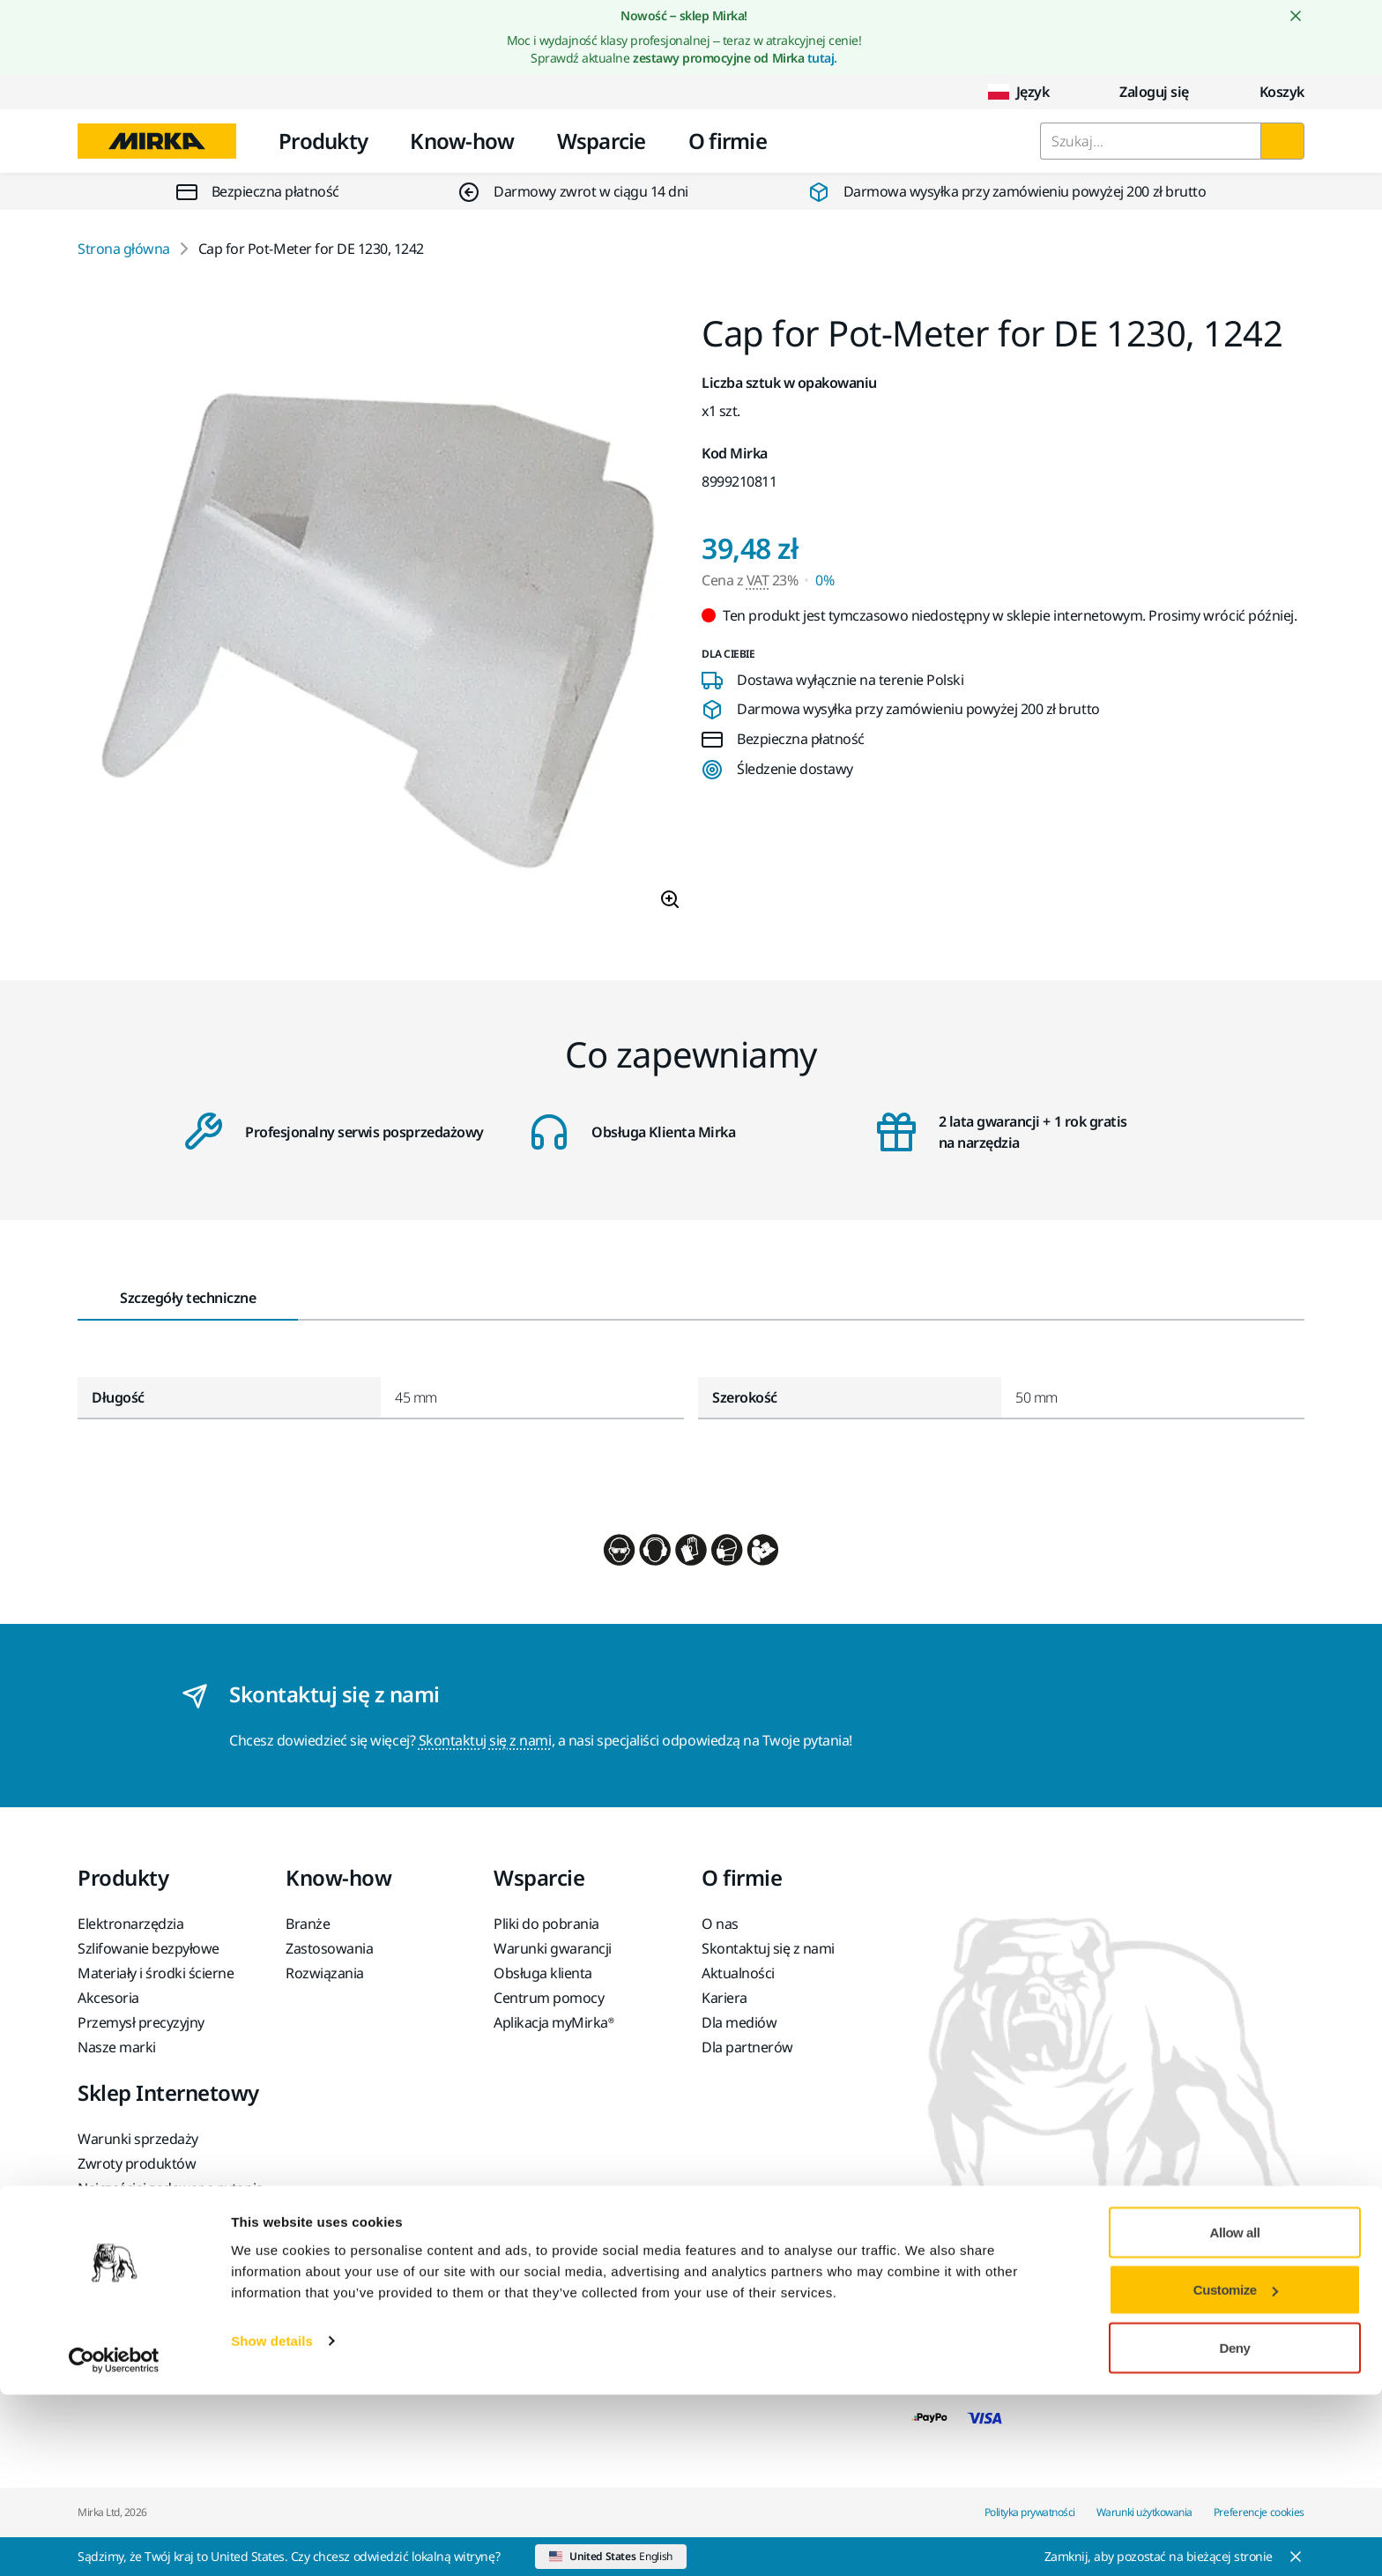  What do you see at coordinates (462, 140) in the screenshot?
I see `Know-how` at bounding box center [462, 140].